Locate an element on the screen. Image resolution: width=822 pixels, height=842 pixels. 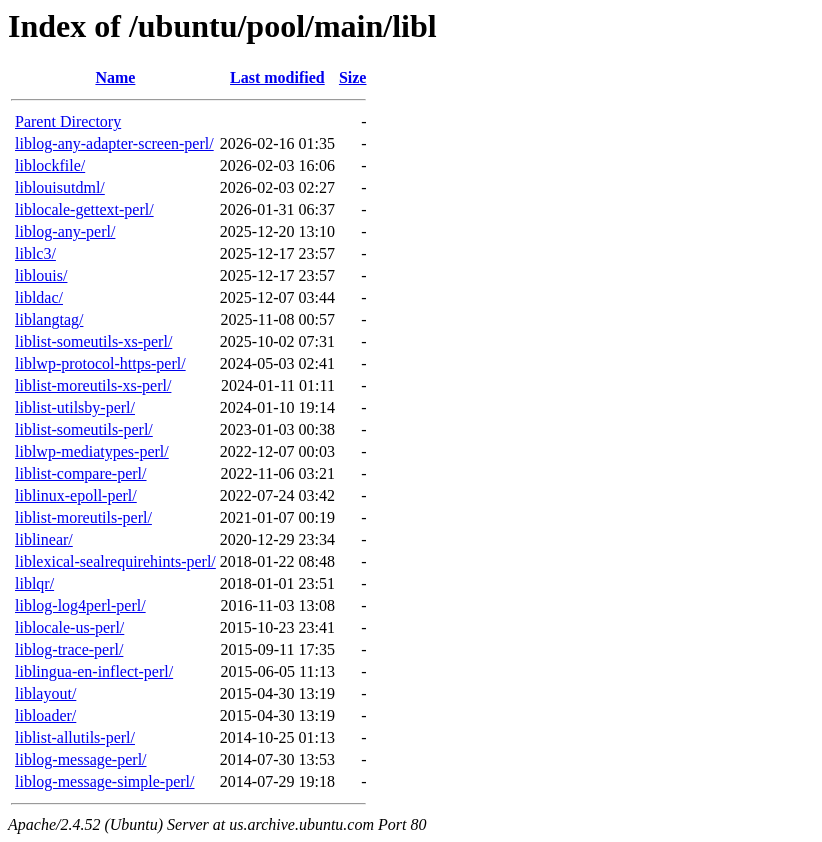
Name is located at coordinates (115, 77).